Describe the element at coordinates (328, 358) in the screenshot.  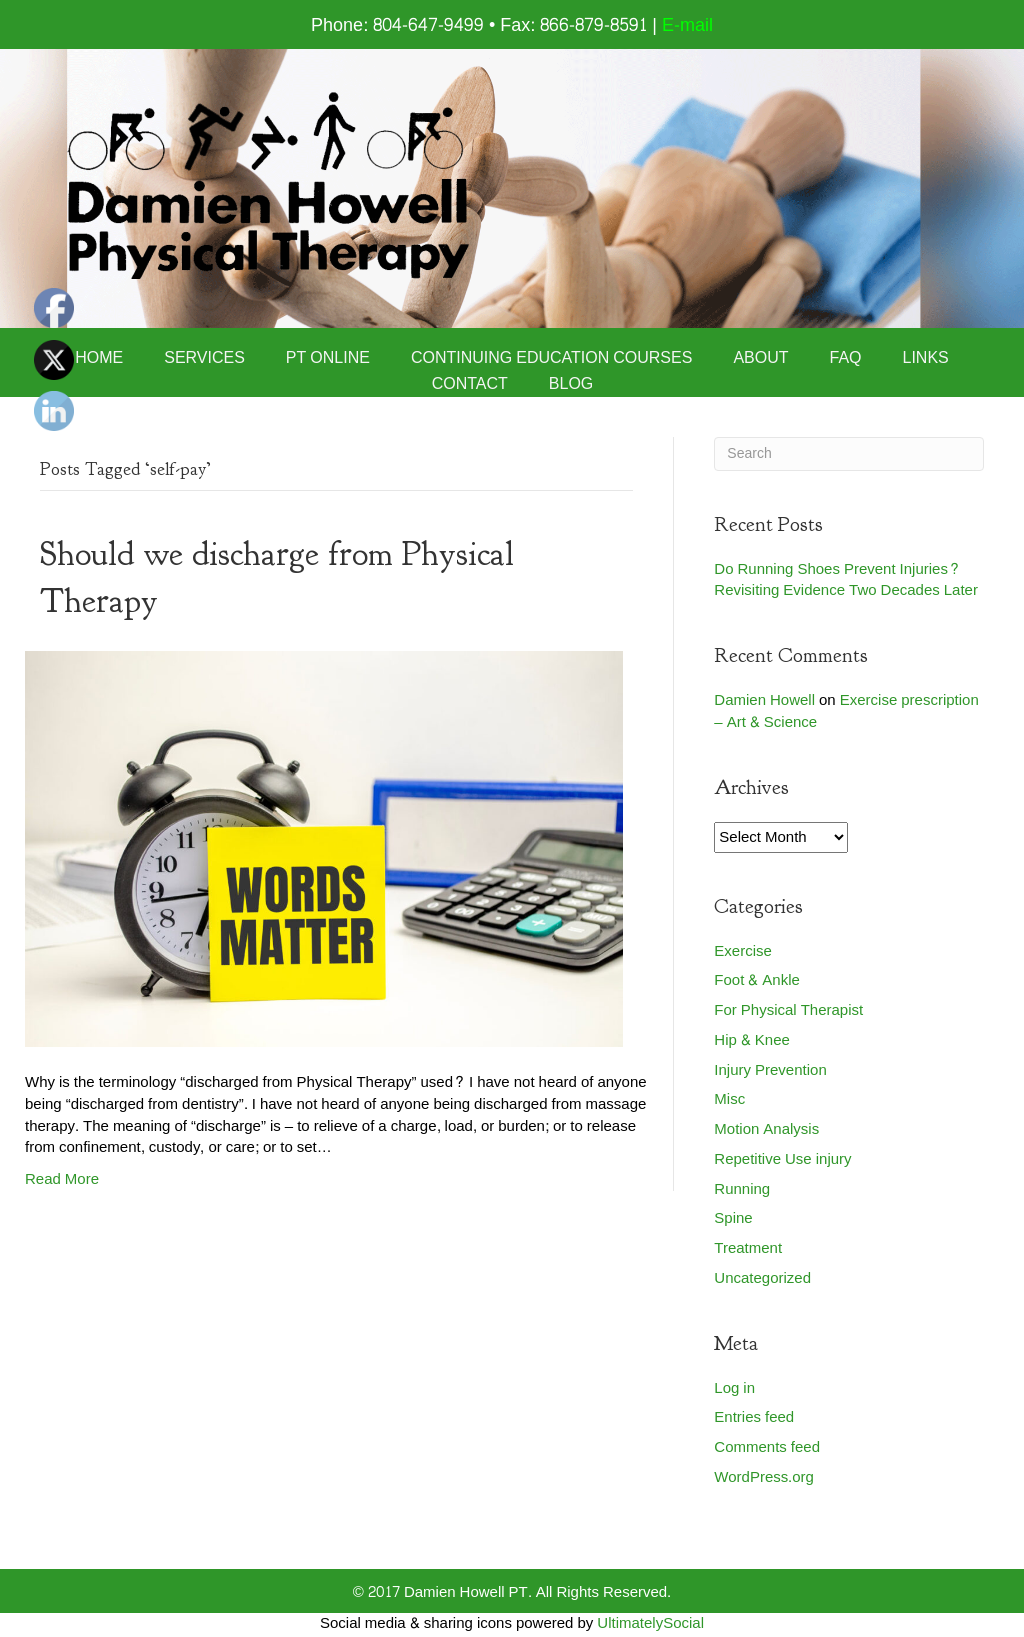
I see `PT Online` at that location.